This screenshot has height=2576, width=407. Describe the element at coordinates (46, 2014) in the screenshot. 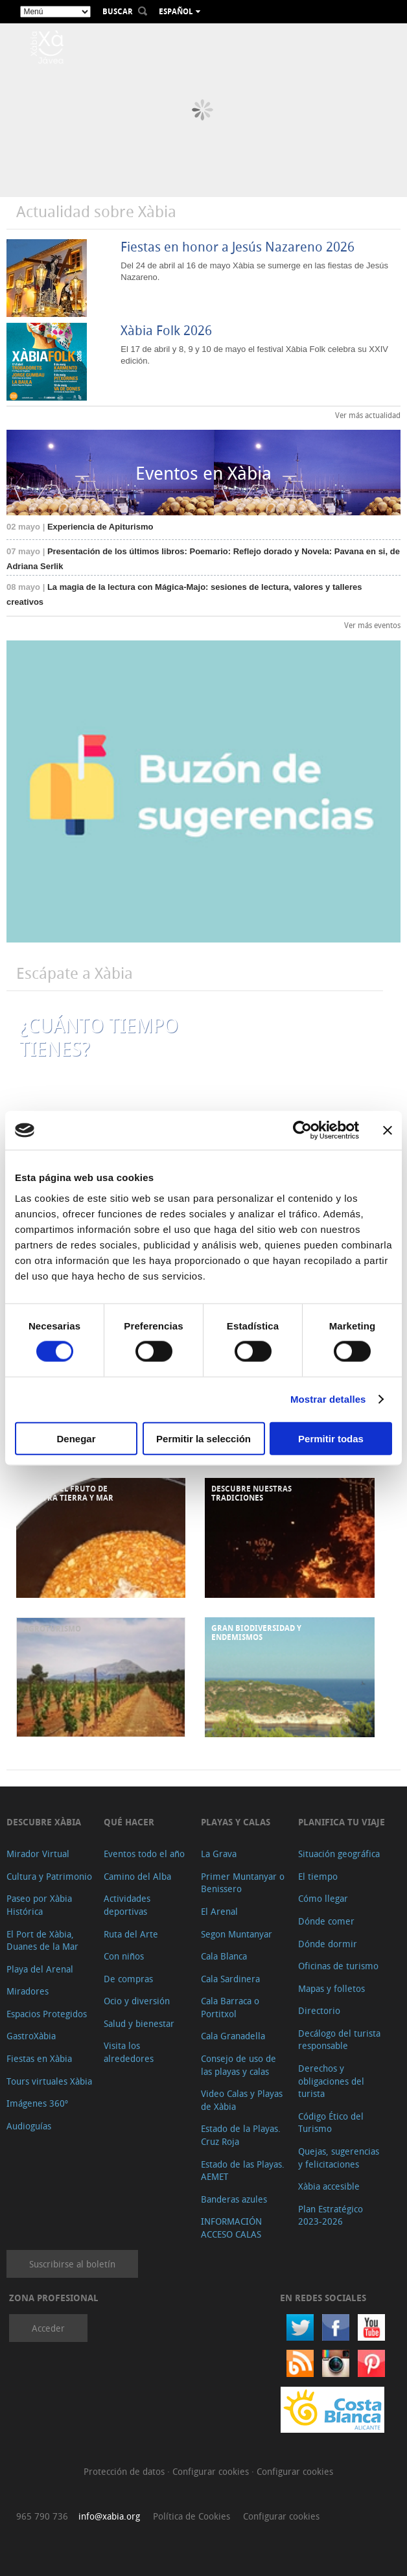

I see `Espacios Protegidos` at that location.